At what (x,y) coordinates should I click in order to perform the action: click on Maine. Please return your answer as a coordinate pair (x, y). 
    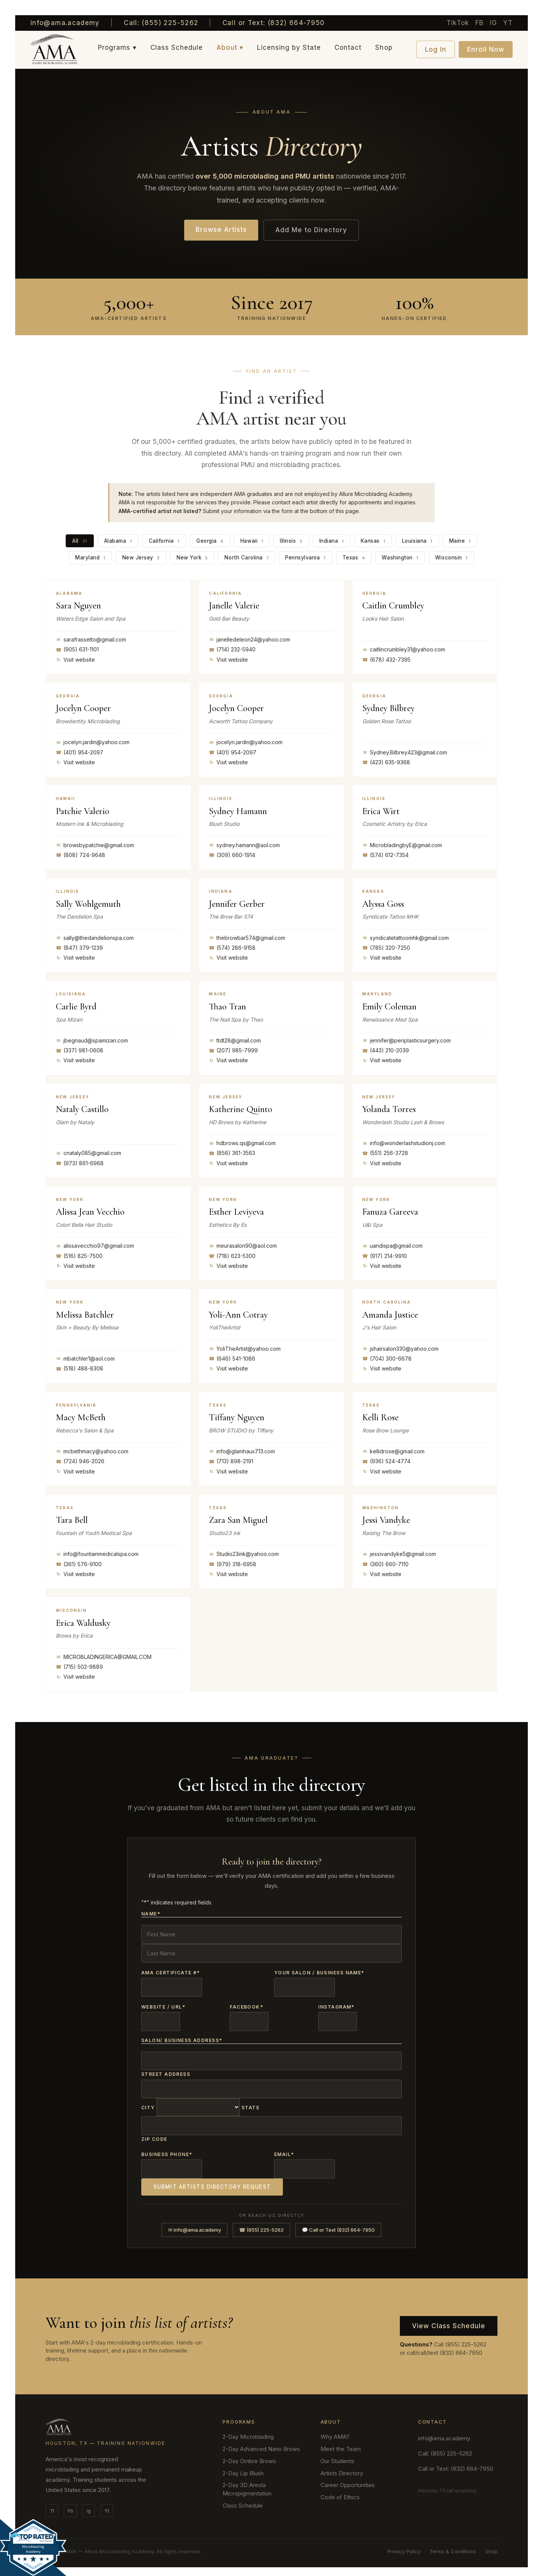
    Looking at the image, I should click on (458, 540).